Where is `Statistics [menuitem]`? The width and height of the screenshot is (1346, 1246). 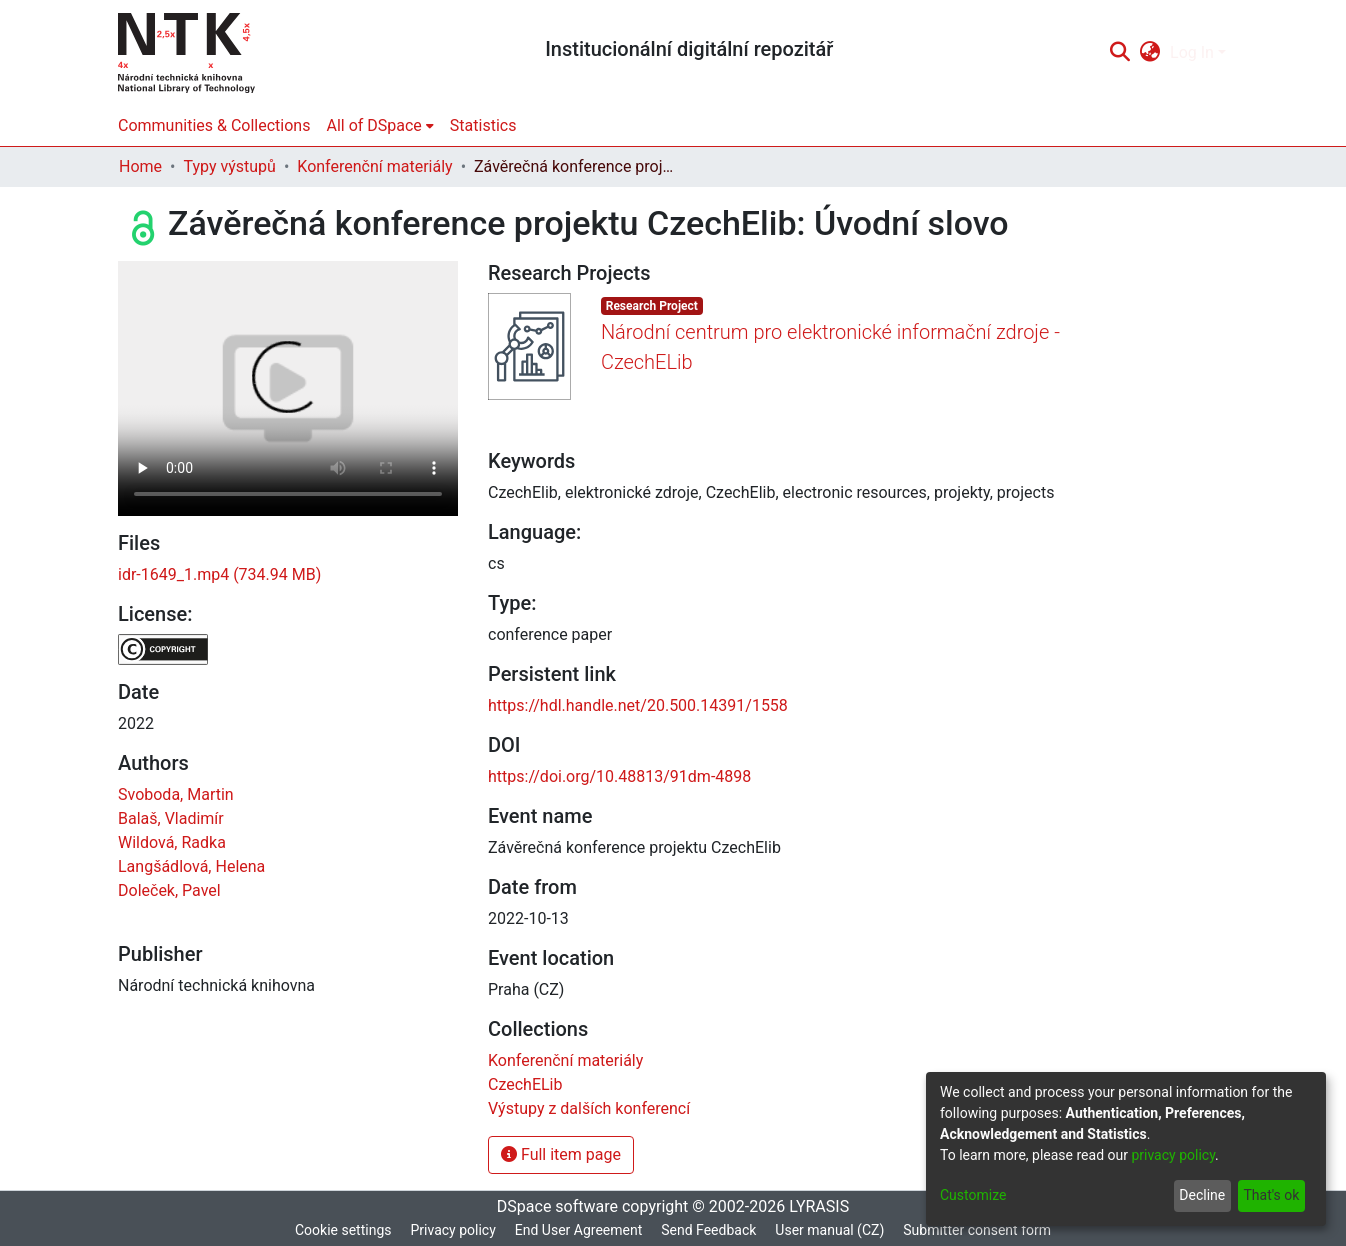
Statistics [menuitem] is located at coordinates (483, 125).